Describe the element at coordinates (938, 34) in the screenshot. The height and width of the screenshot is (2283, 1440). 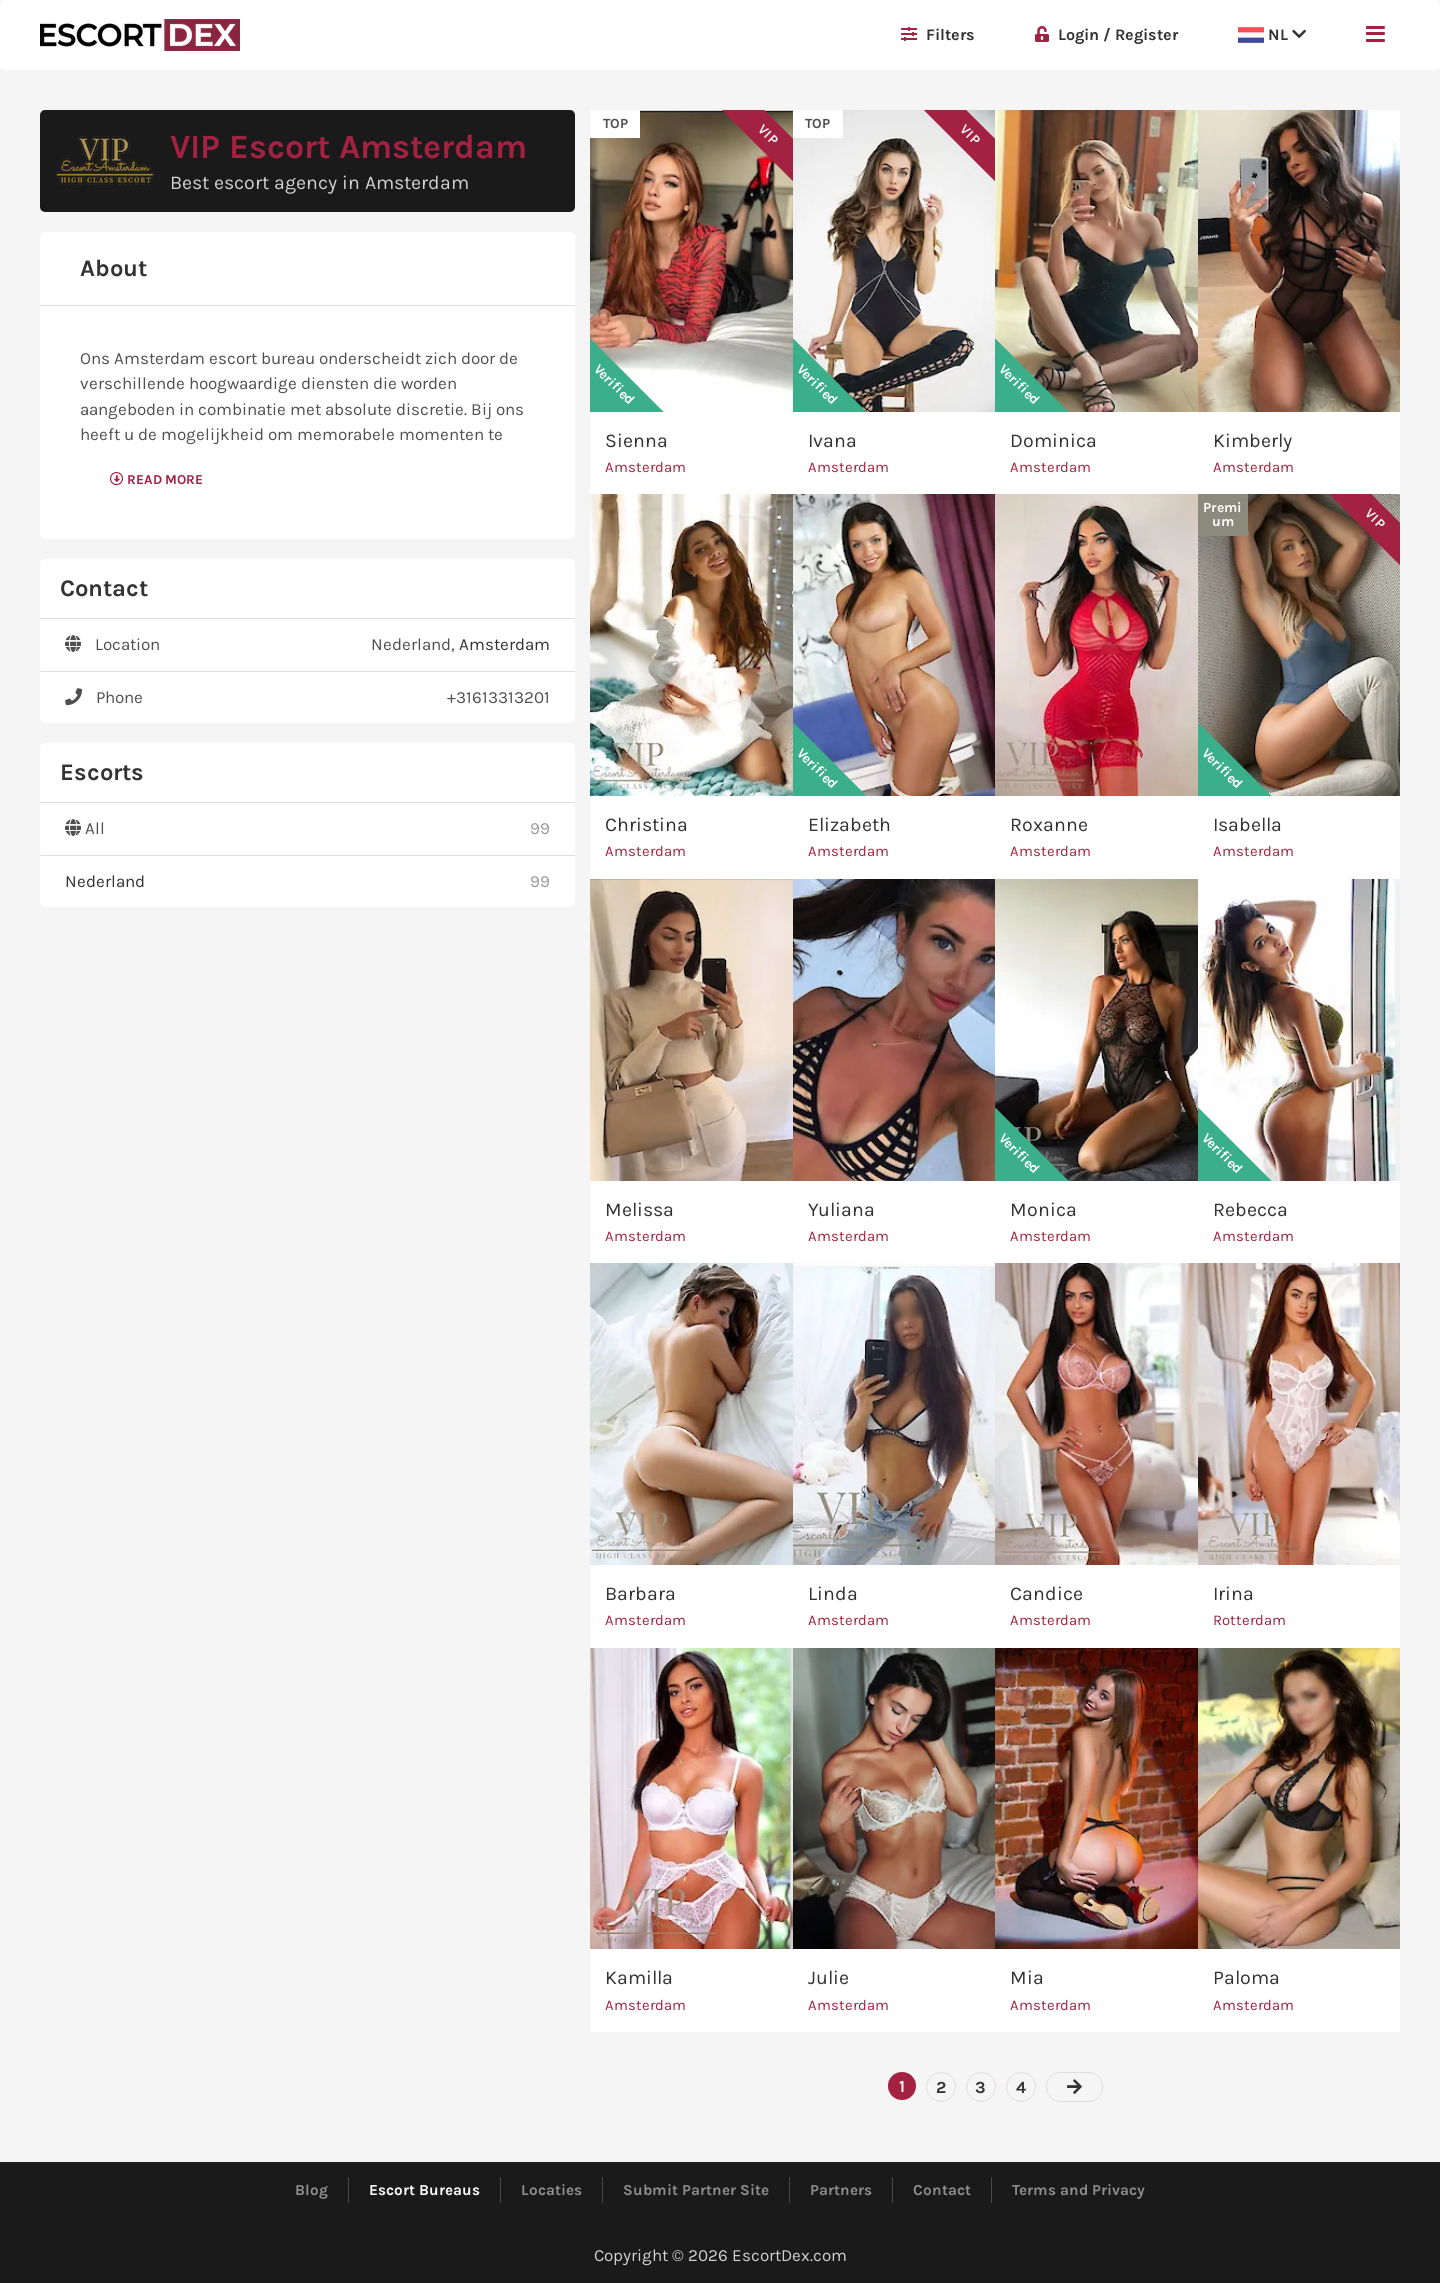
I see `Filters [button]` at that location.